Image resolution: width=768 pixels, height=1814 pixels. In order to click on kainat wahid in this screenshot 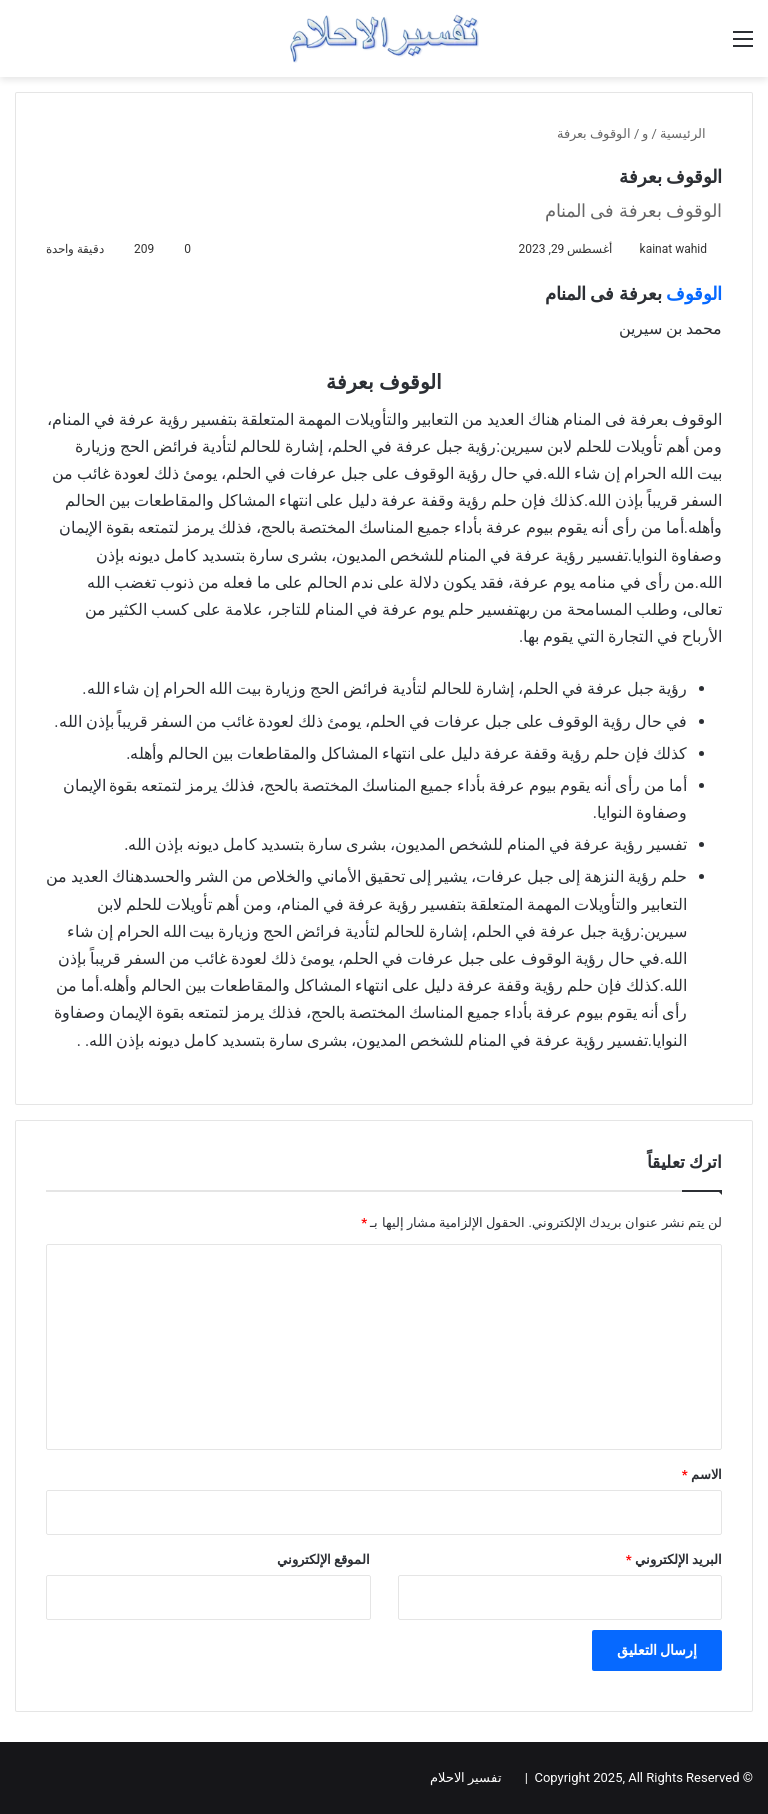, I will do `click(673, 249)`.